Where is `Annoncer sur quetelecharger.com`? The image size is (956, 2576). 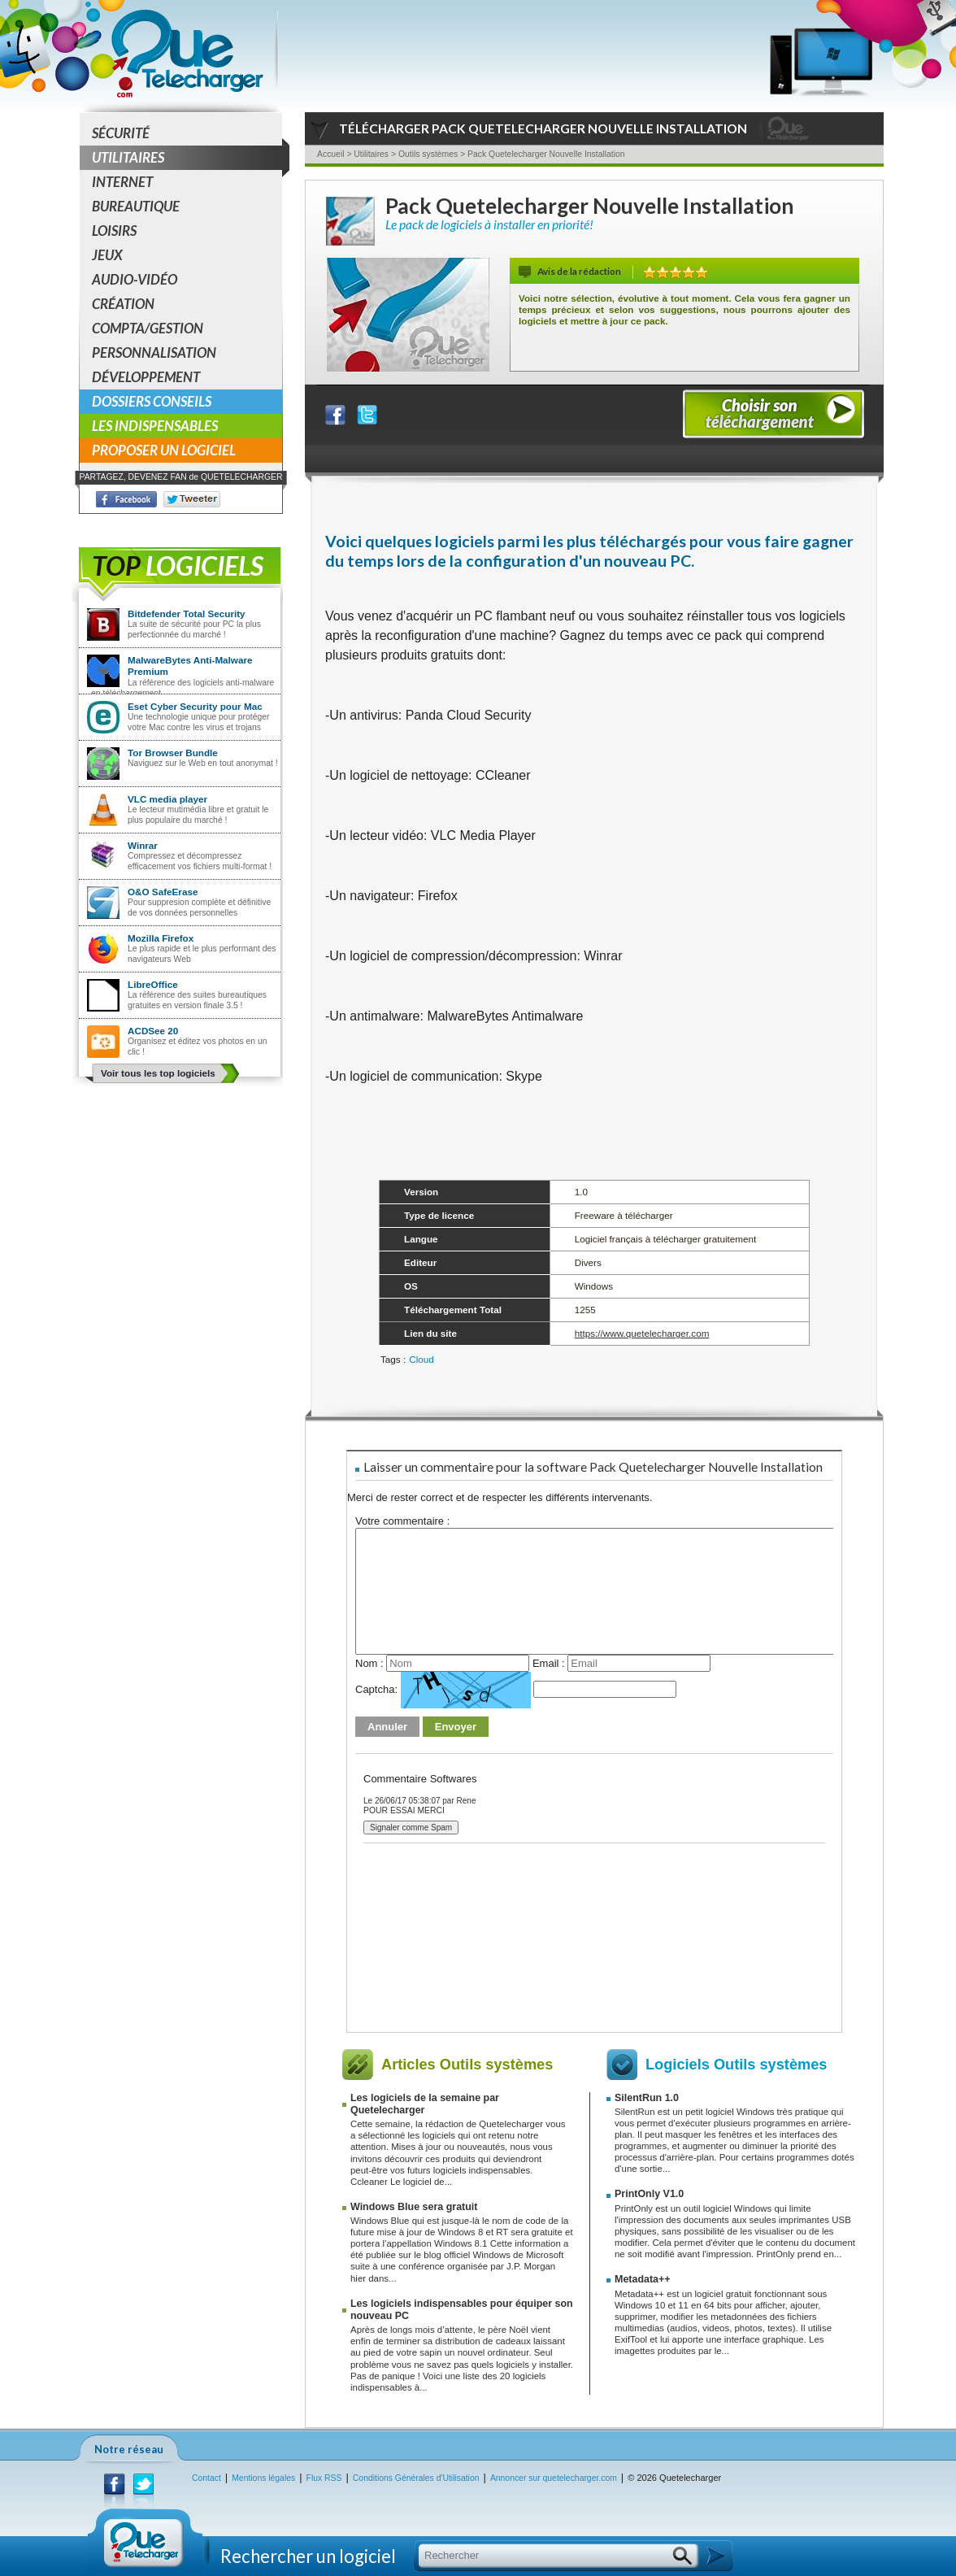 Annoncer sur quetelecharger.com is located at coordinates (553, 2478).